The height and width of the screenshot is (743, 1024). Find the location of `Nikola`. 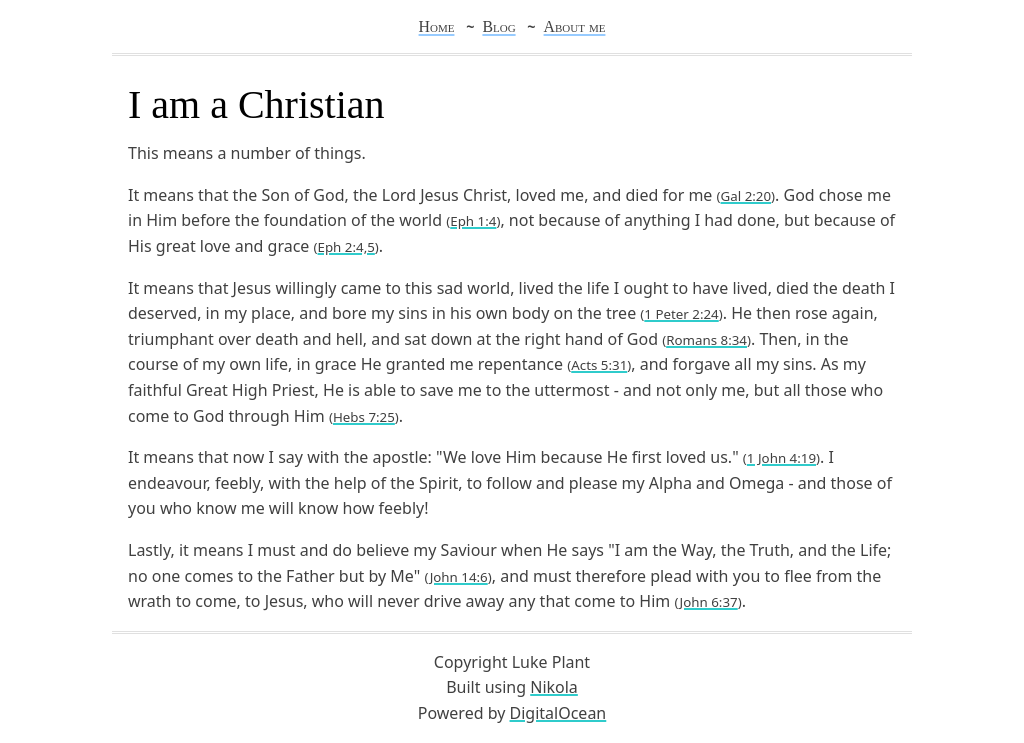

Nikola is located at coordinates (554, 687).